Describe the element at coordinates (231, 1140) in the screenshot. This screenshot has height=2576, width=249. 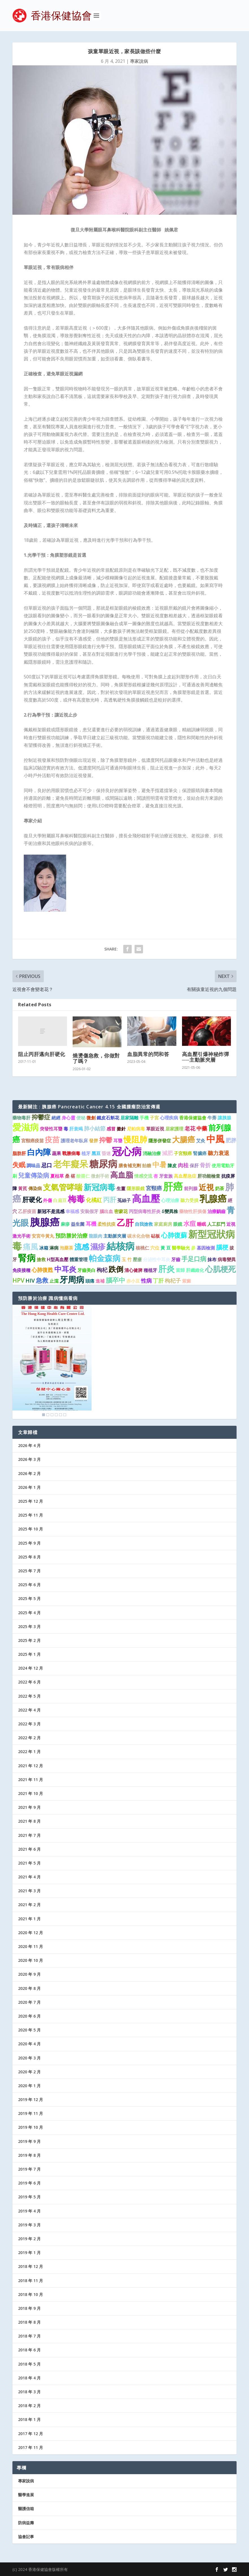
I see `肥胖 [肥胖 (2 個項目)]` at that location.